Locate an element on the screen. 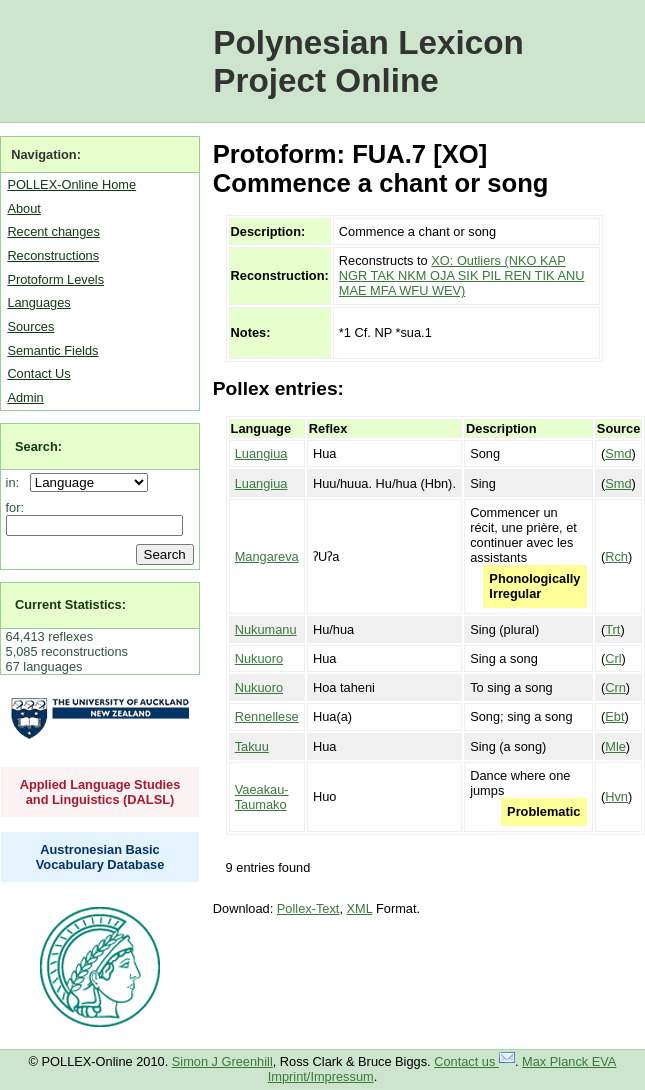 Image resolution: width=645 pixels, height=1090 pixels. Ebt is located at coordinates (614, 716).